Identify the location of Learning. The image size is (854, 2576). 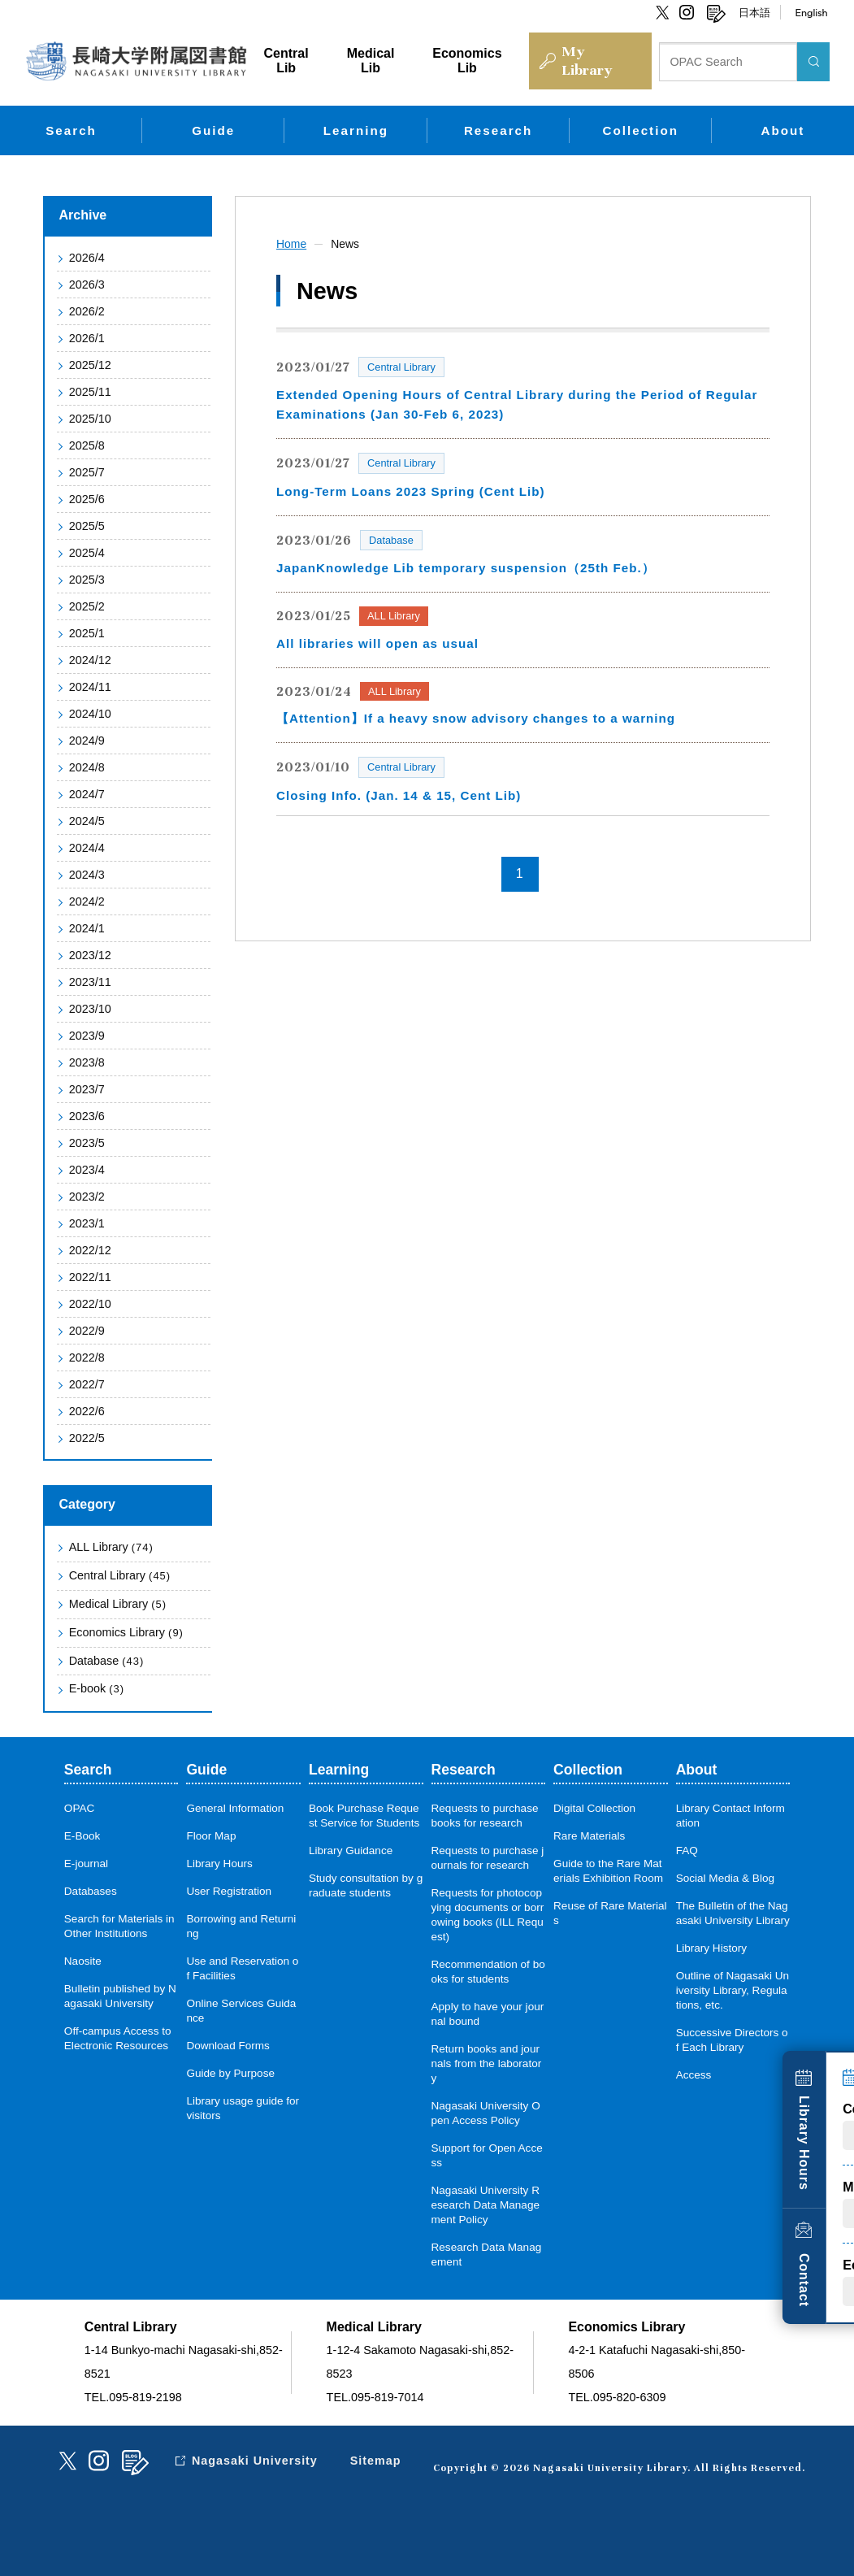
(355, 130).